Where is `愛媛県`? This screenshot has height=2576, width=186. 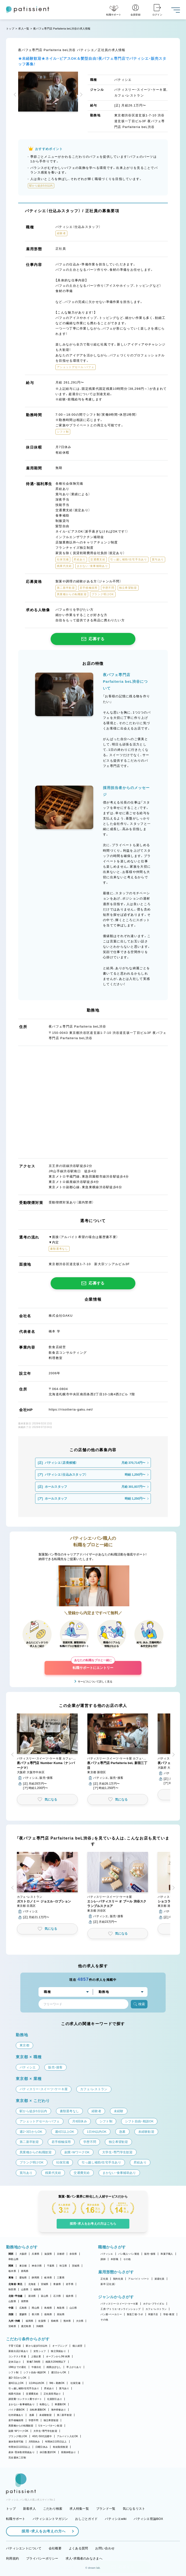 愛媛県 is located at coordinates (23, 2314).